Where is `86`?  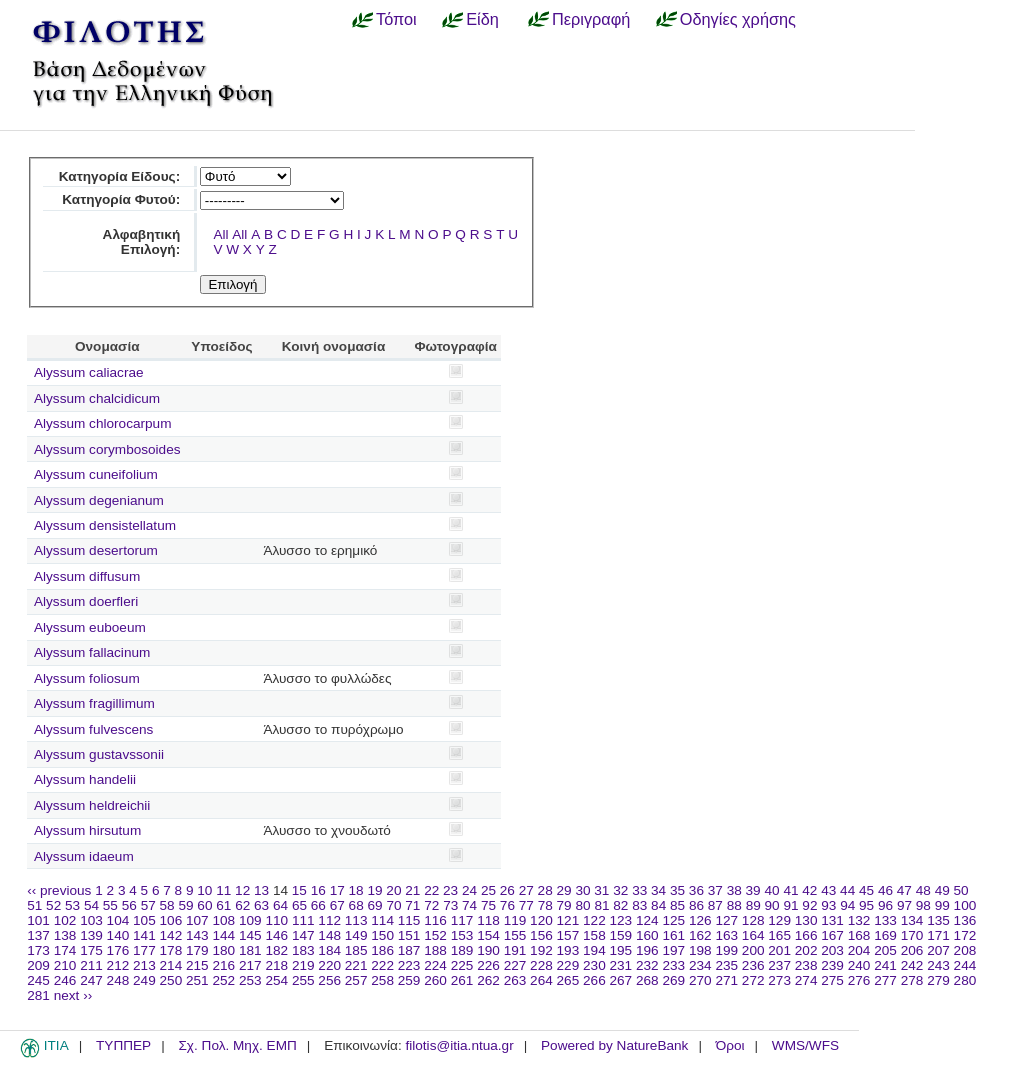
86 is located at coordinates (696, 905).